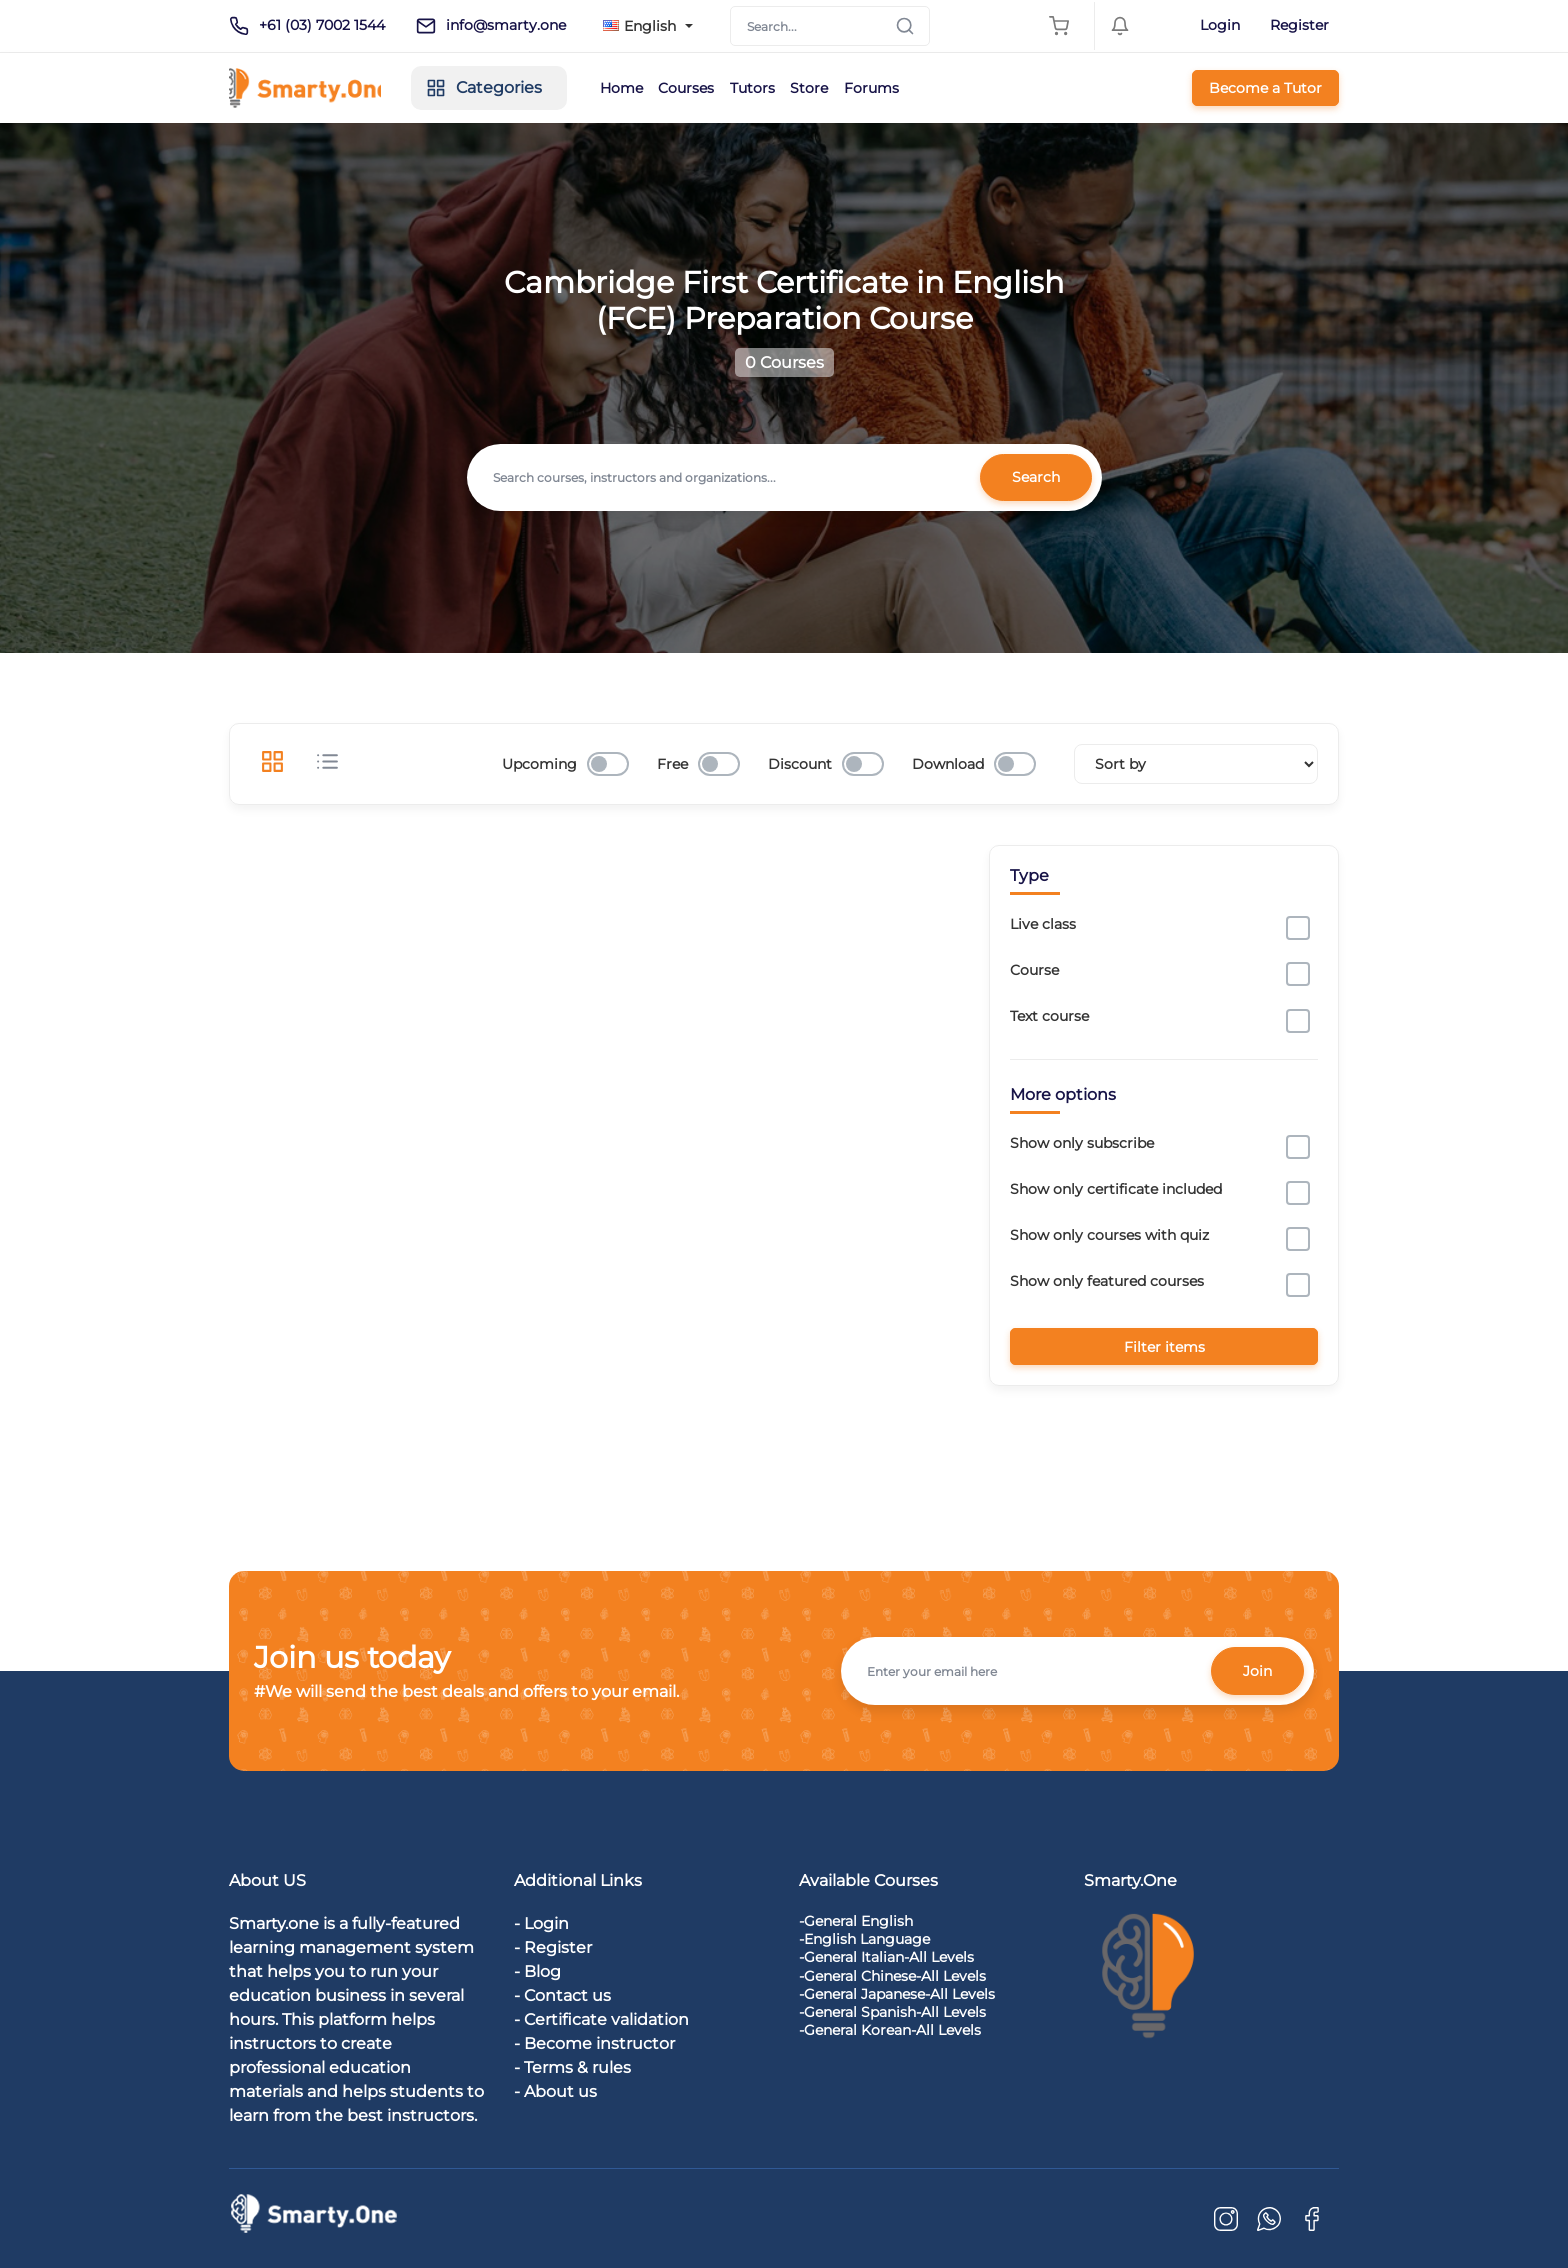 This screenshot has height=2268, width=1568. I want to click on Text course, so click(1049, 1016).